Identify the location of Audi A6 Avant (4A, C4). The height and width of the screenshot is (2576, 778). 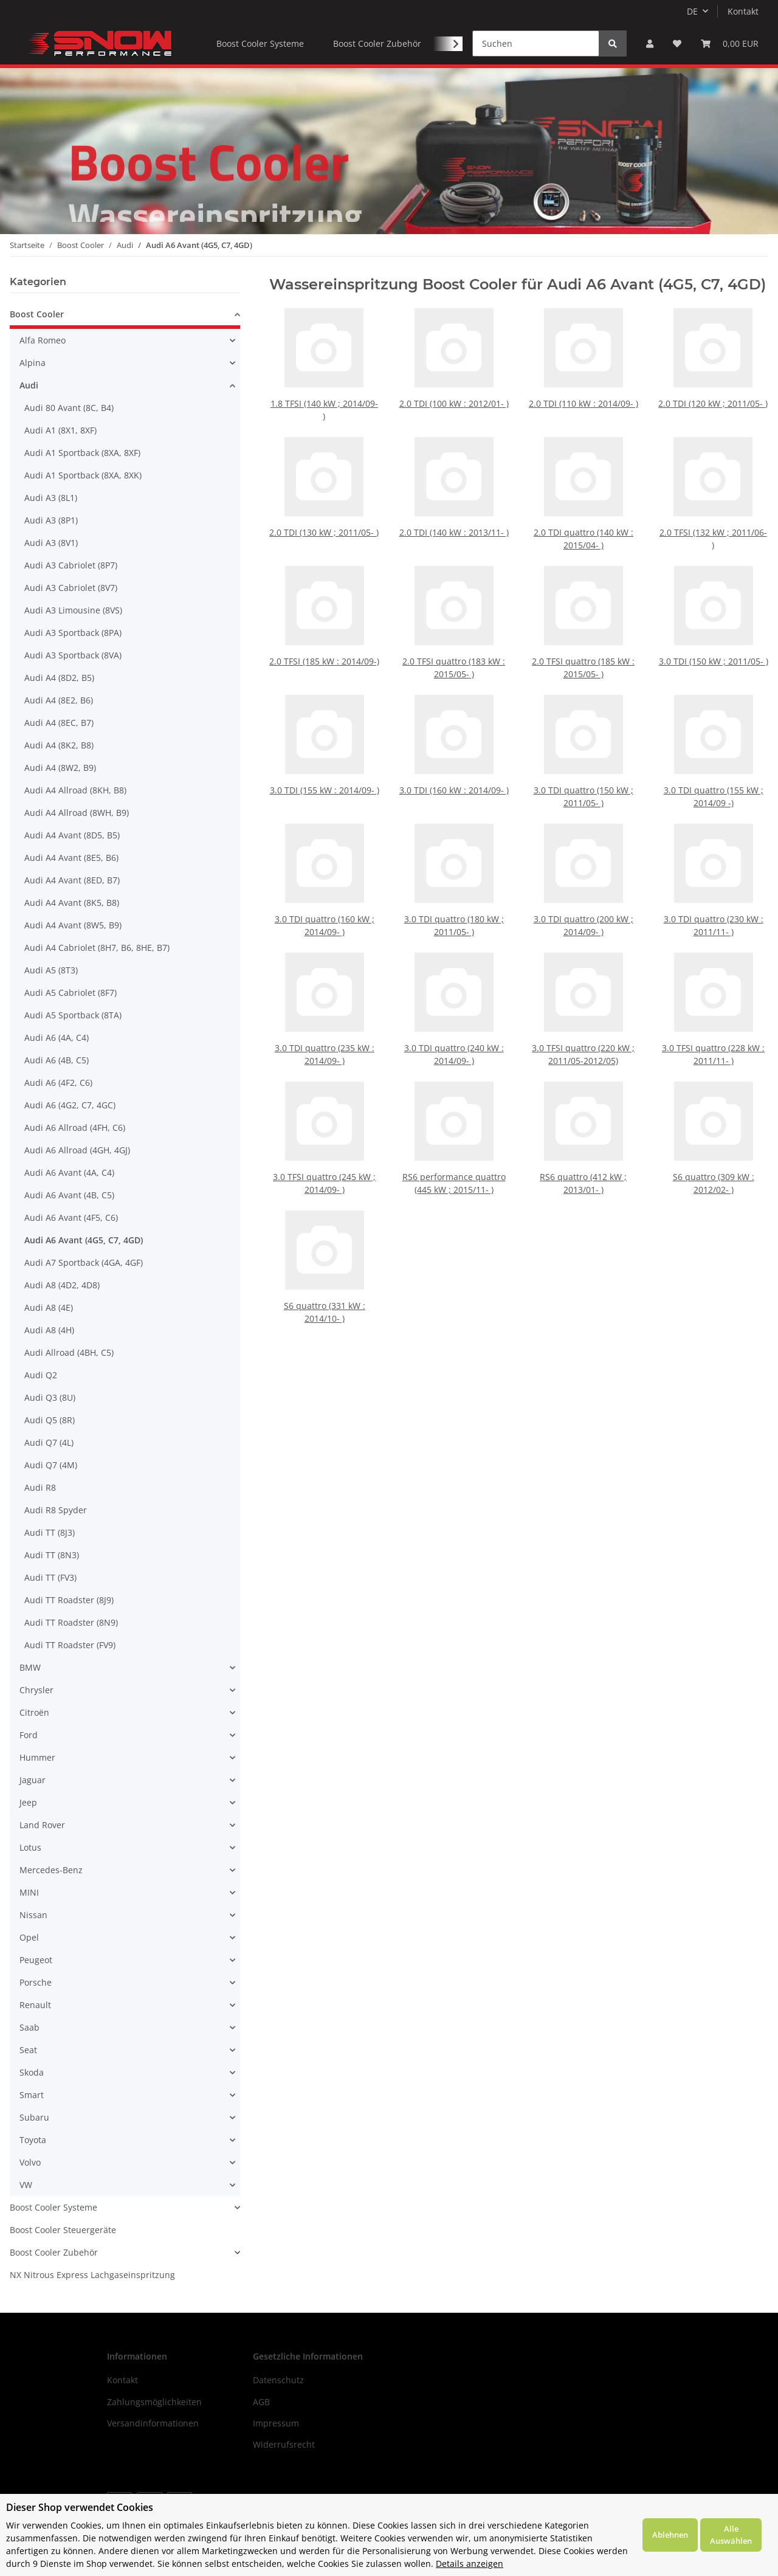
(69, 1172).